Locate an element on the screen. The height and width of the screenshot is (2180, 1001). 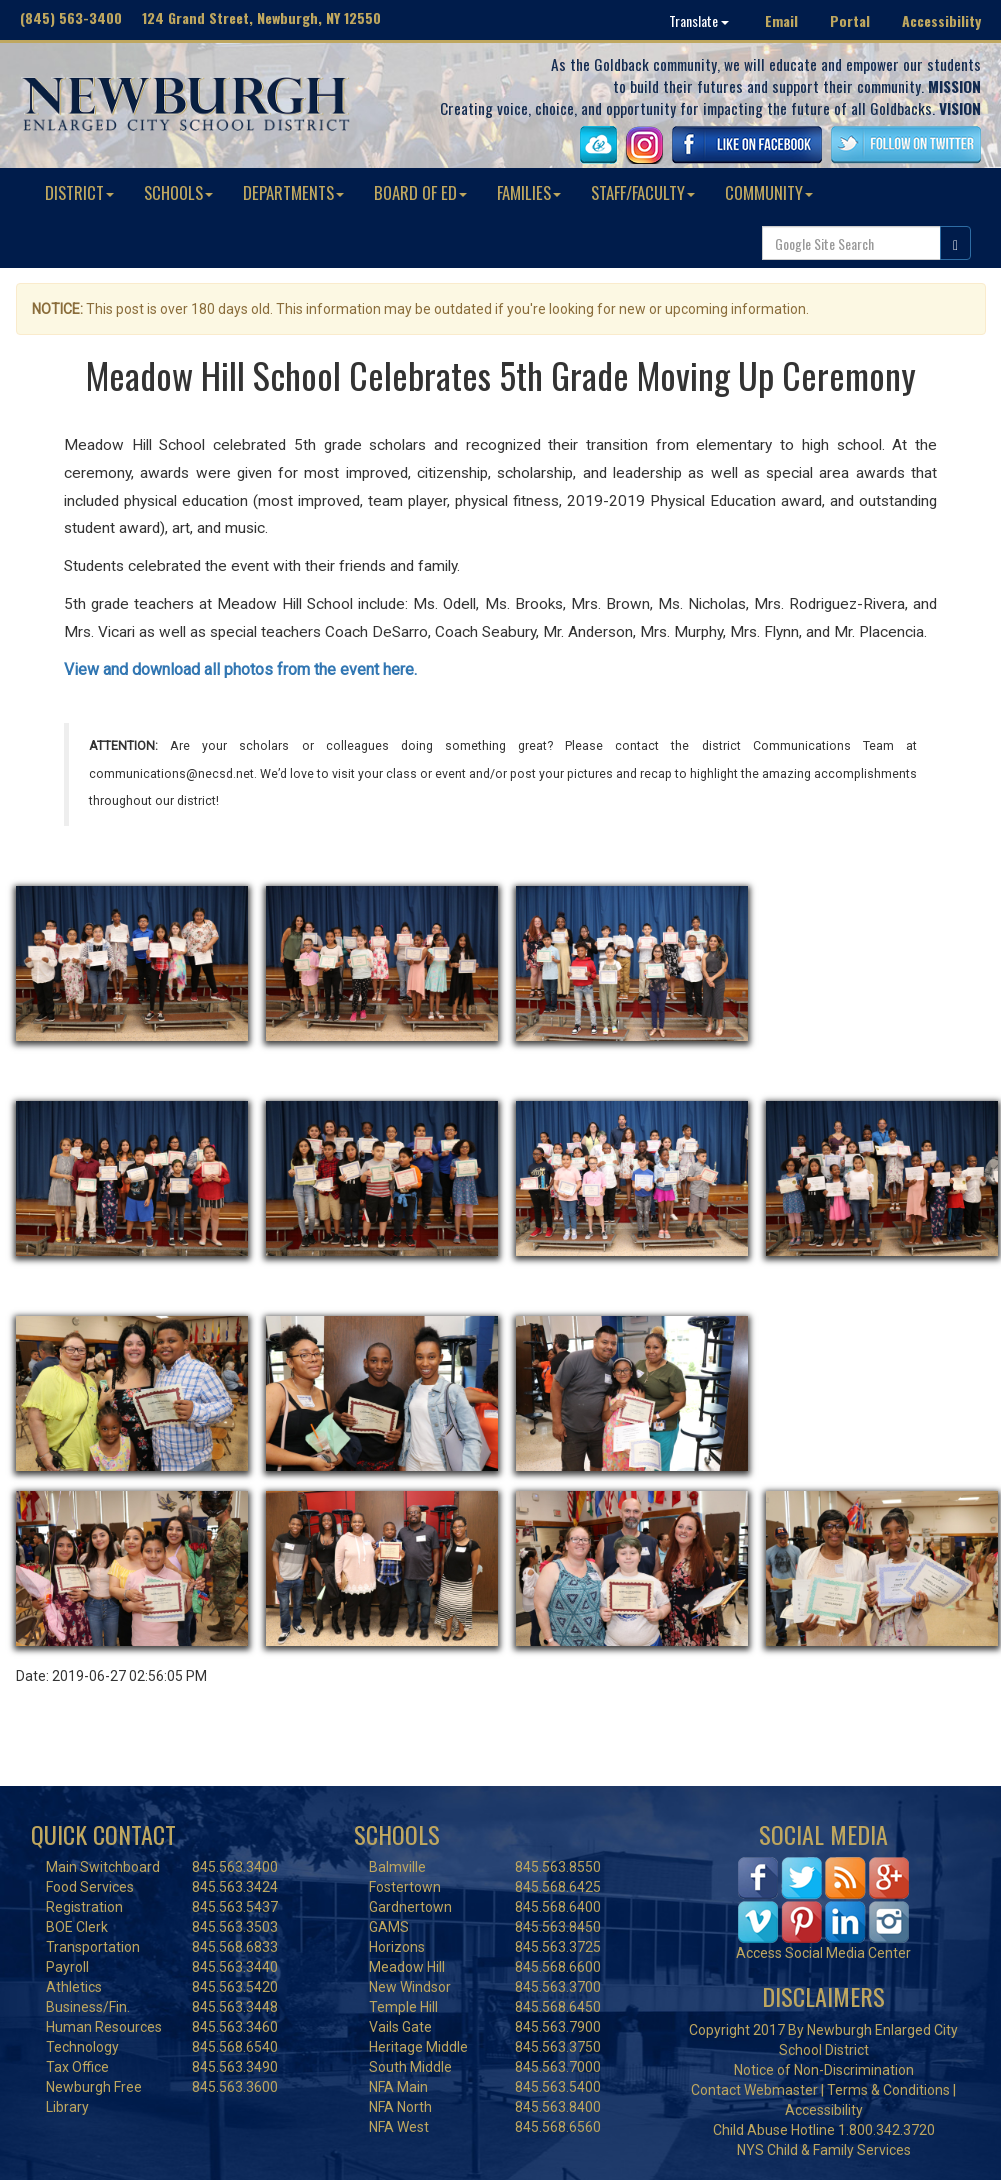
STAFF/FACULTY [button] is located at coordinates (643, 192).